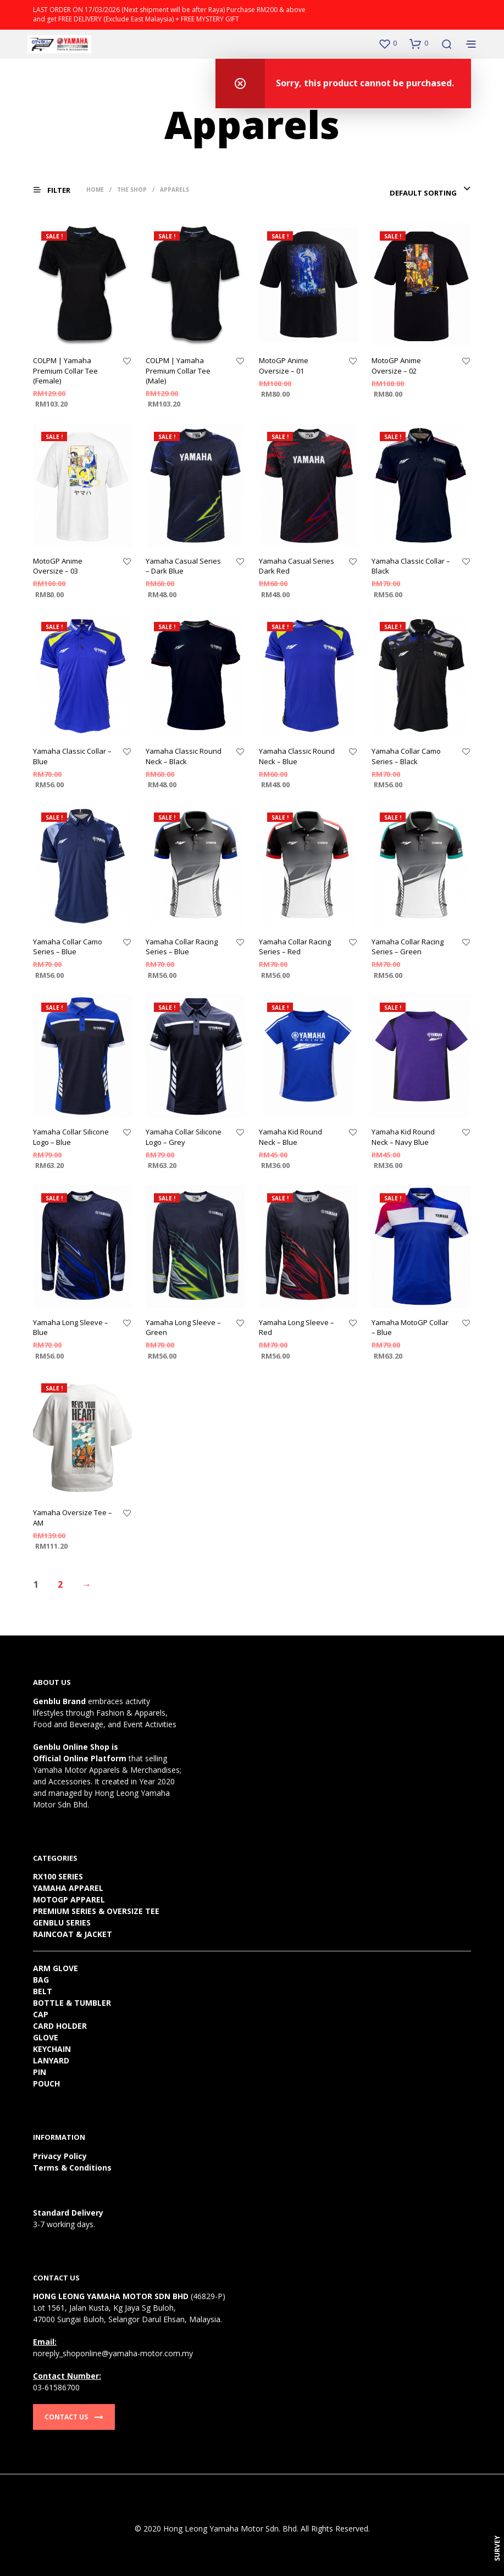 The image size is (504, 2576). I want to click on Yamaha Kid Round Neck – Navy Blue, so click(403, 1137).